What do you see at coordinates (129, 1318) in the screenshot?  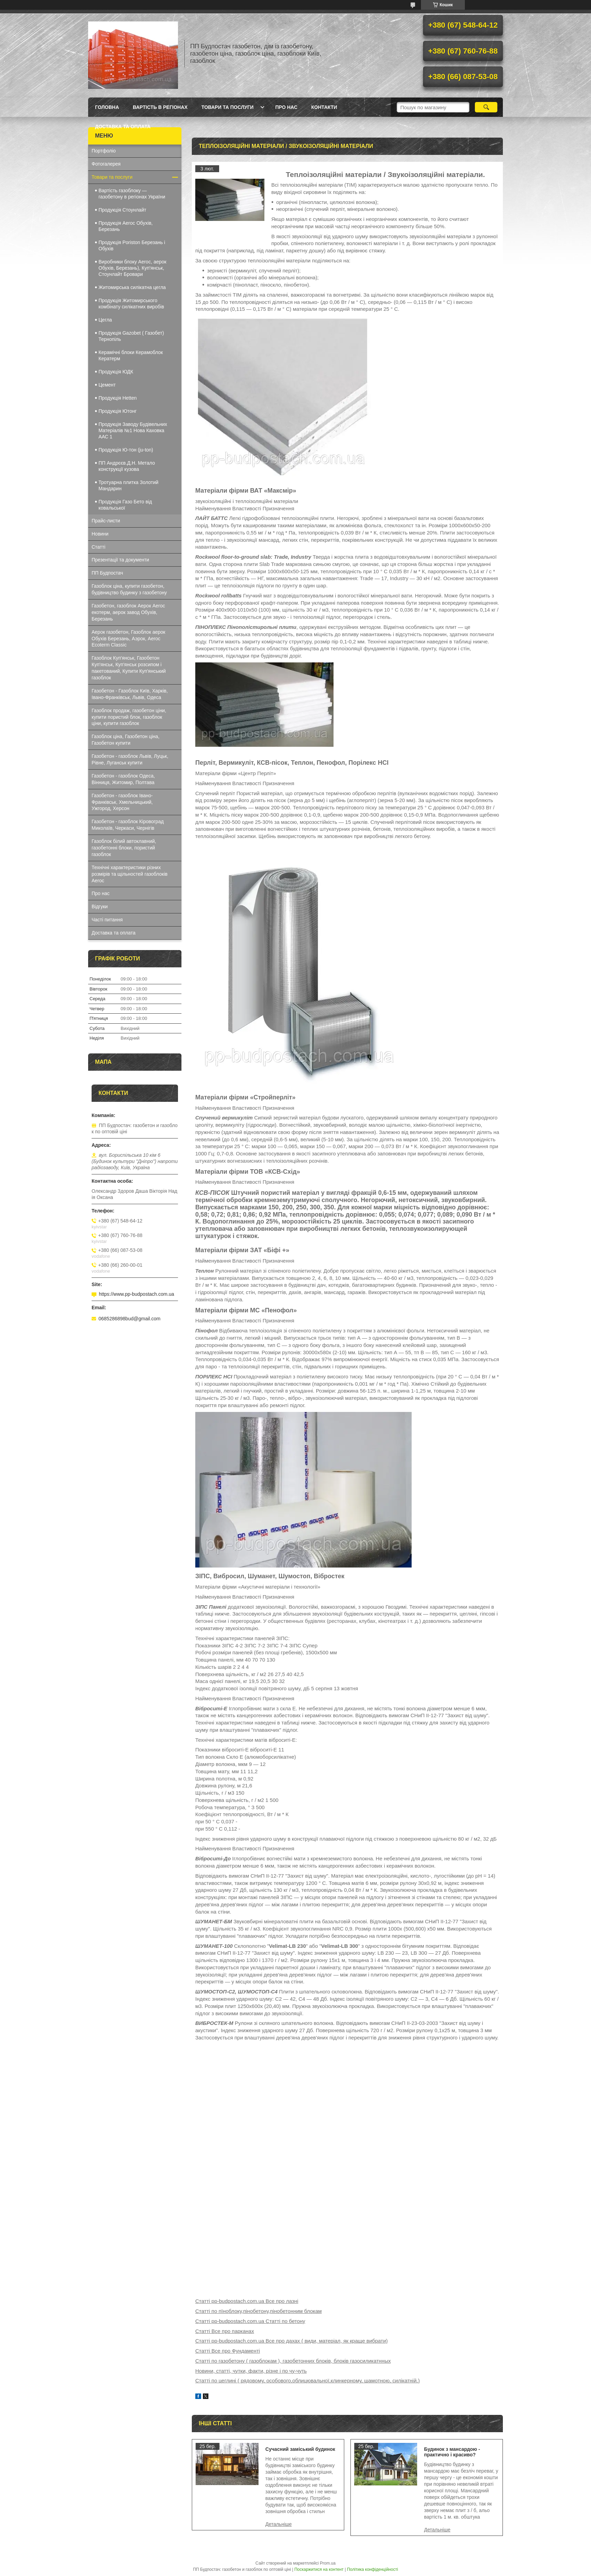 I see `0685286898bud@gmail.com` at bounding box center [129, 1318].